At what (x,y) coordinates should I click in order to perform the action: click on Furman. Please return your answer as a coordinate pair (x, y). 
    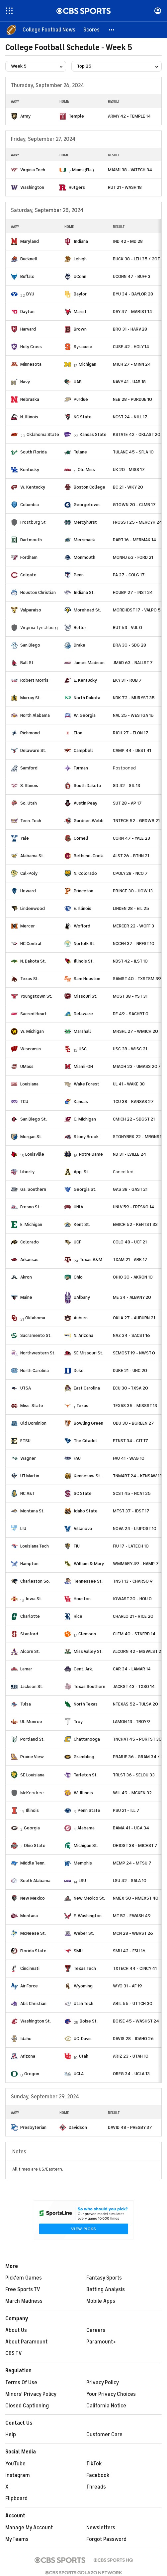
    Looking at the image, I should click on (81, 768).